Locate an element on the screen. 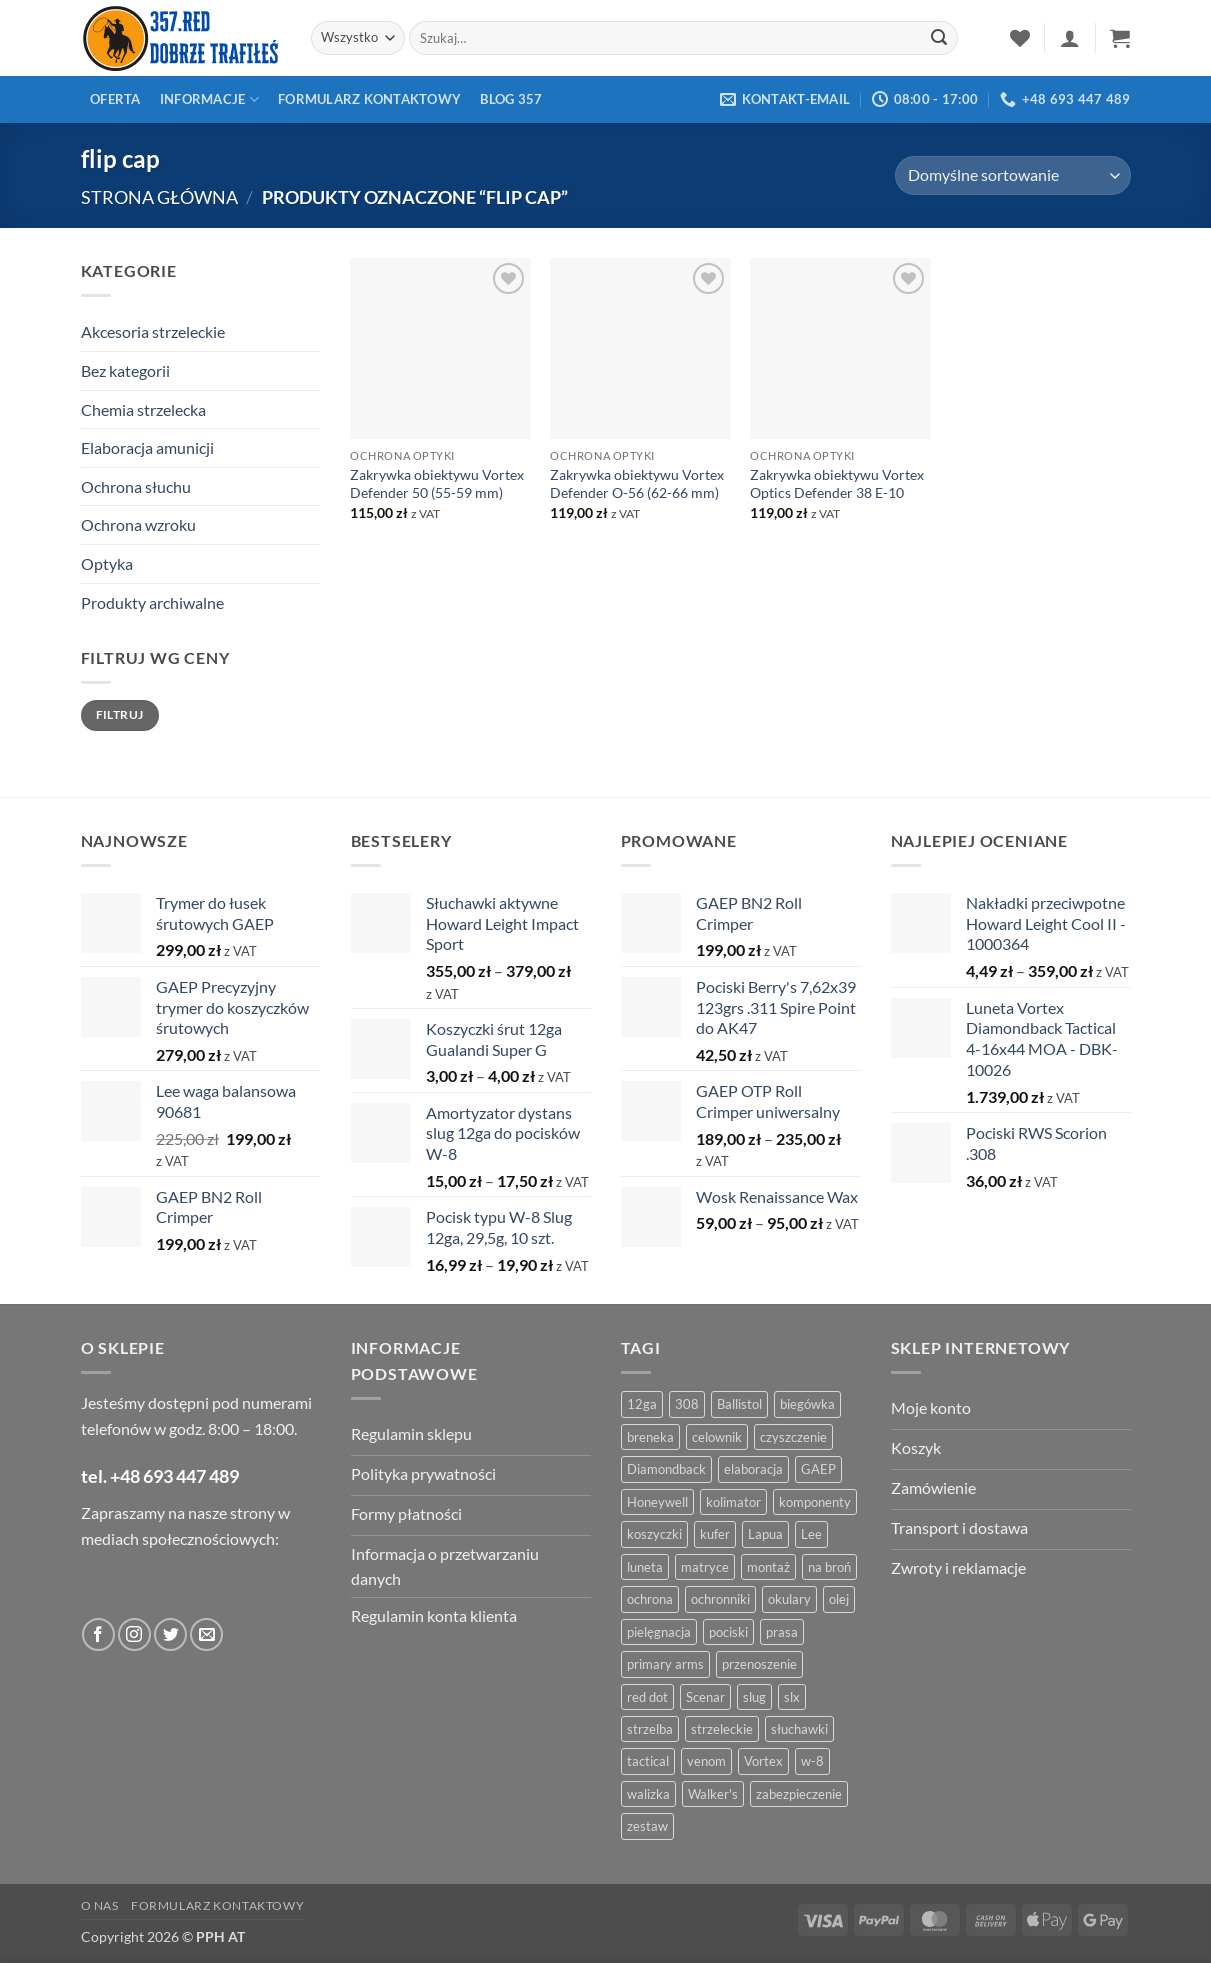 Image resolution: width=1211 pixels, height=1963 pixels. celownik [celownik (4 produkty)] is located at coordinates (717, 1437).